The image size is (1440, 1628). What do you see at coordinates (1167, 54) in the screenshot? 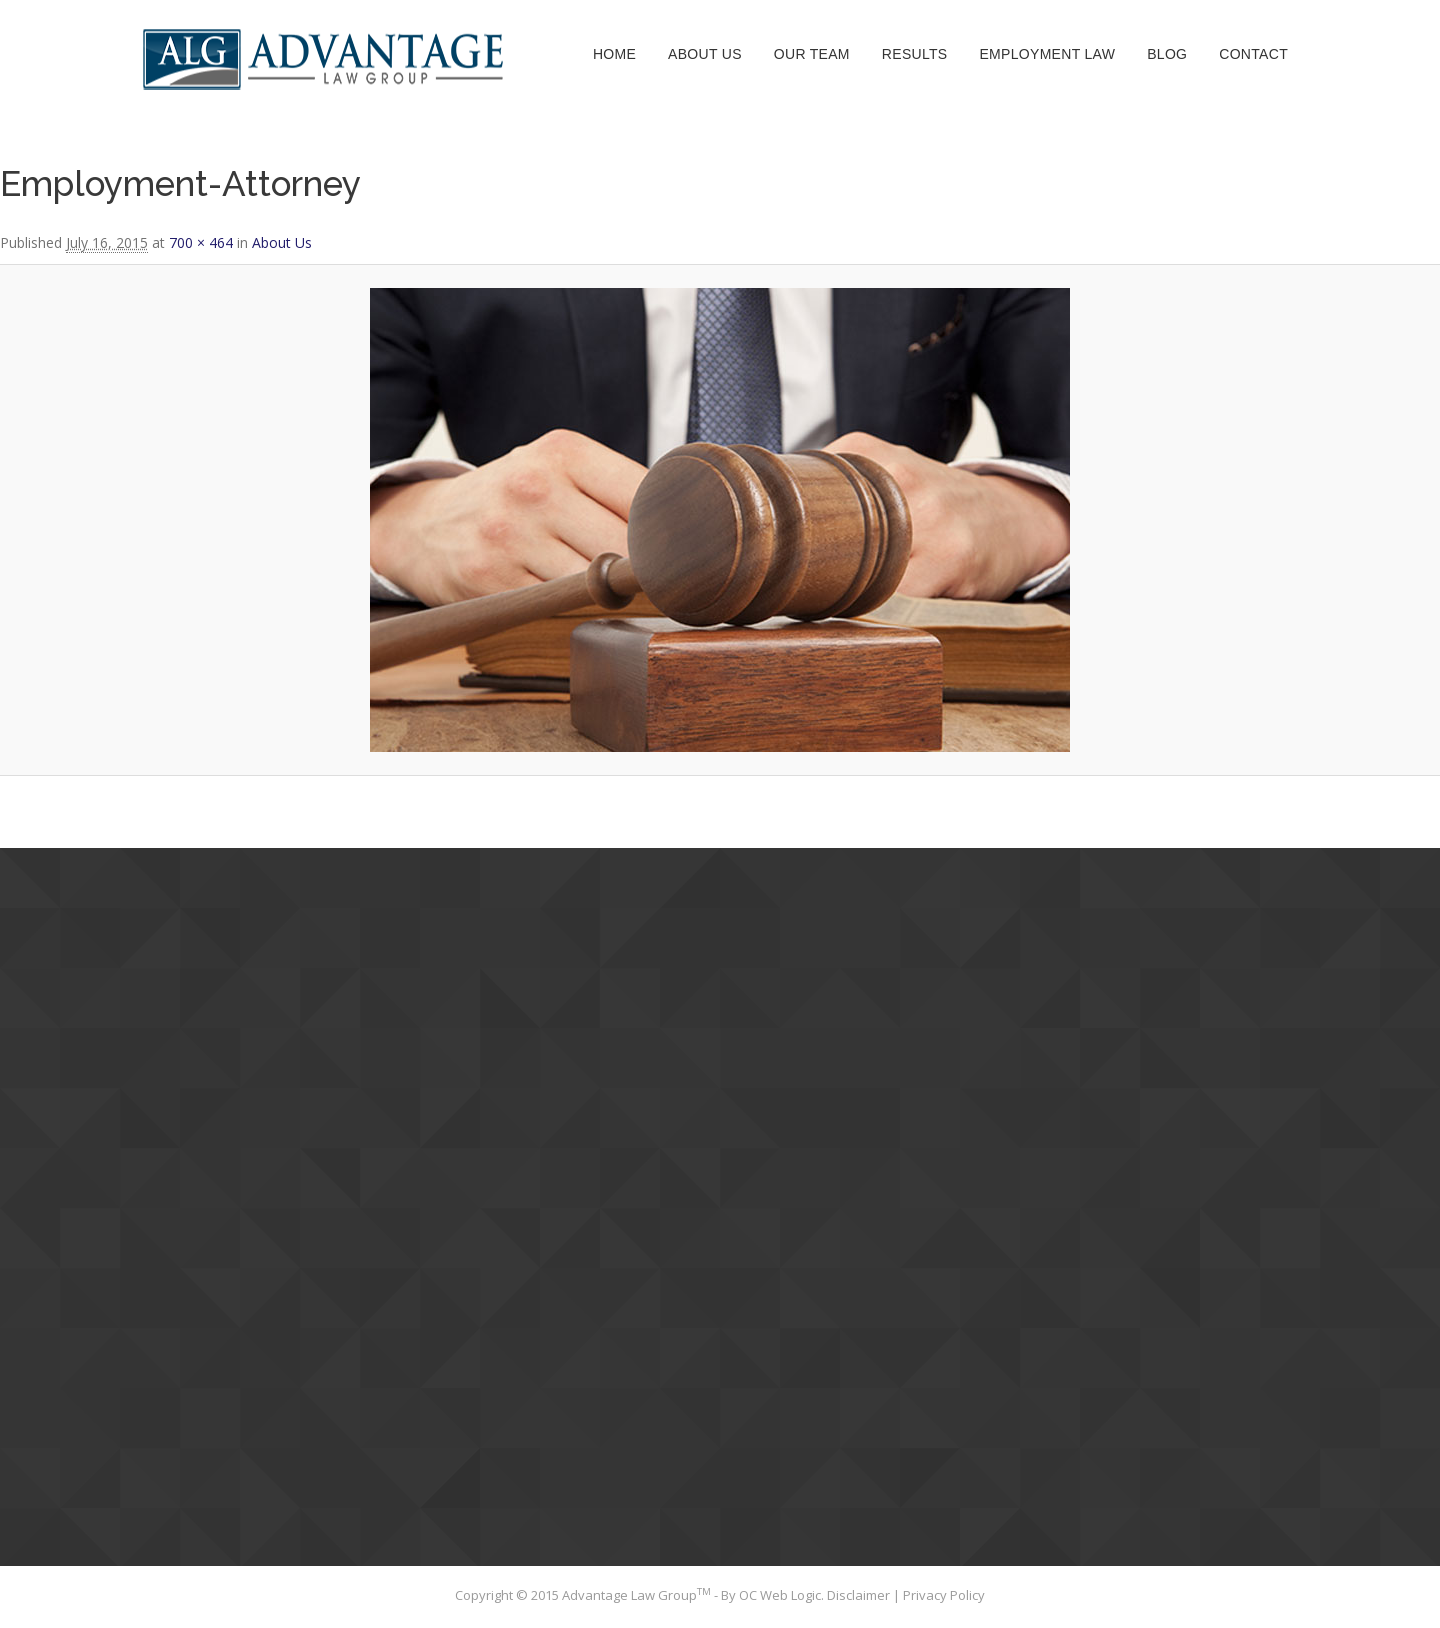
I see `Blog` at bounding box center [1167, 54].